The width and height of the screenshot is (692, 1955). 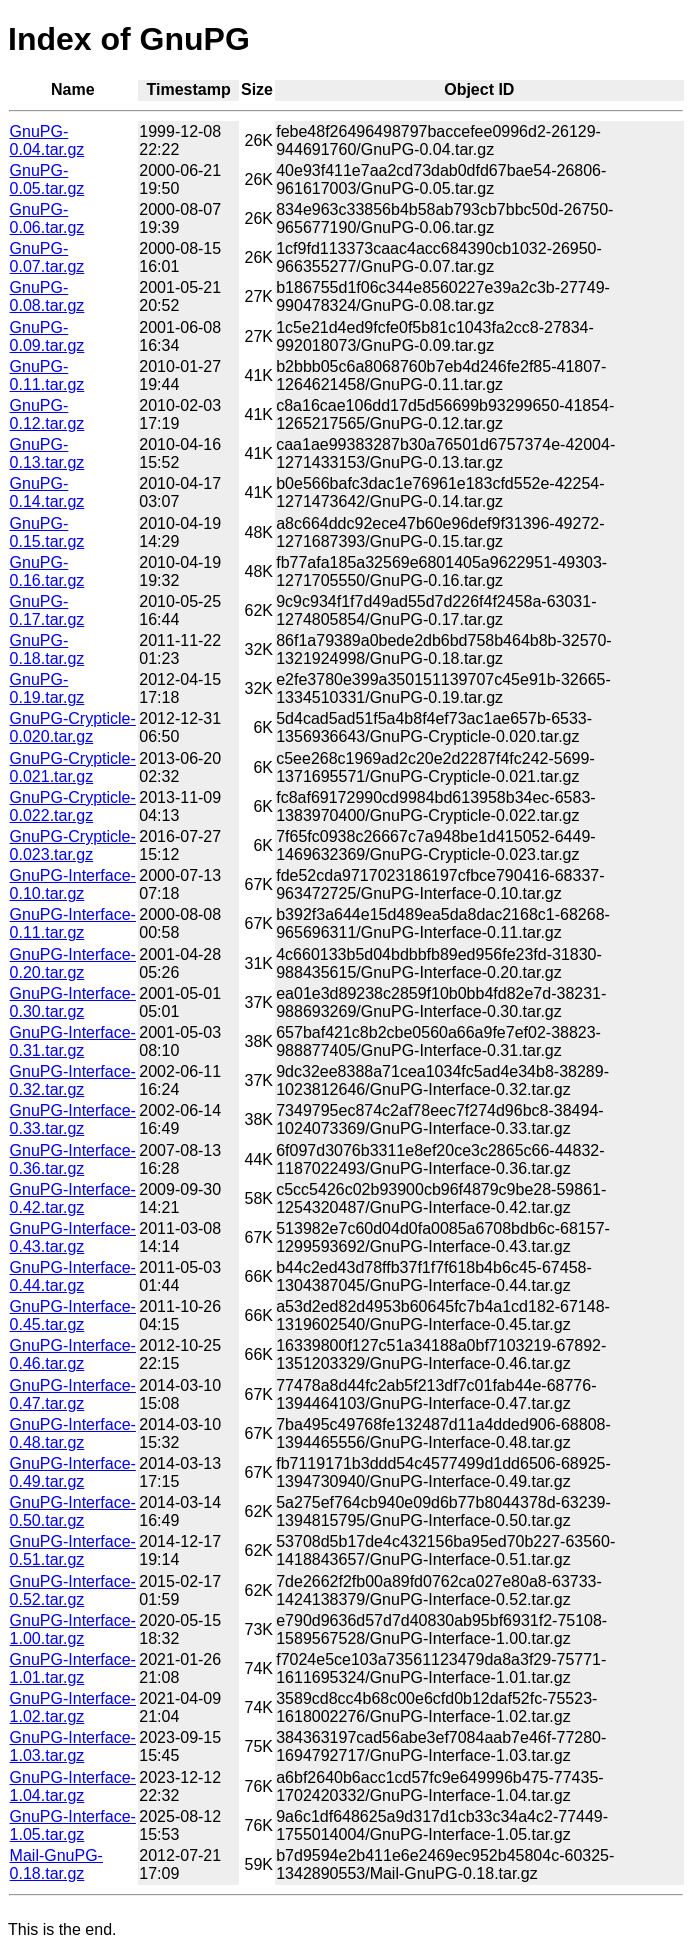 What do you see at coordinates (73, 1159) in the screenshot?
I see `GnuPG-Interface-0.36.tar.gz` at bounding box center [73, 1159].